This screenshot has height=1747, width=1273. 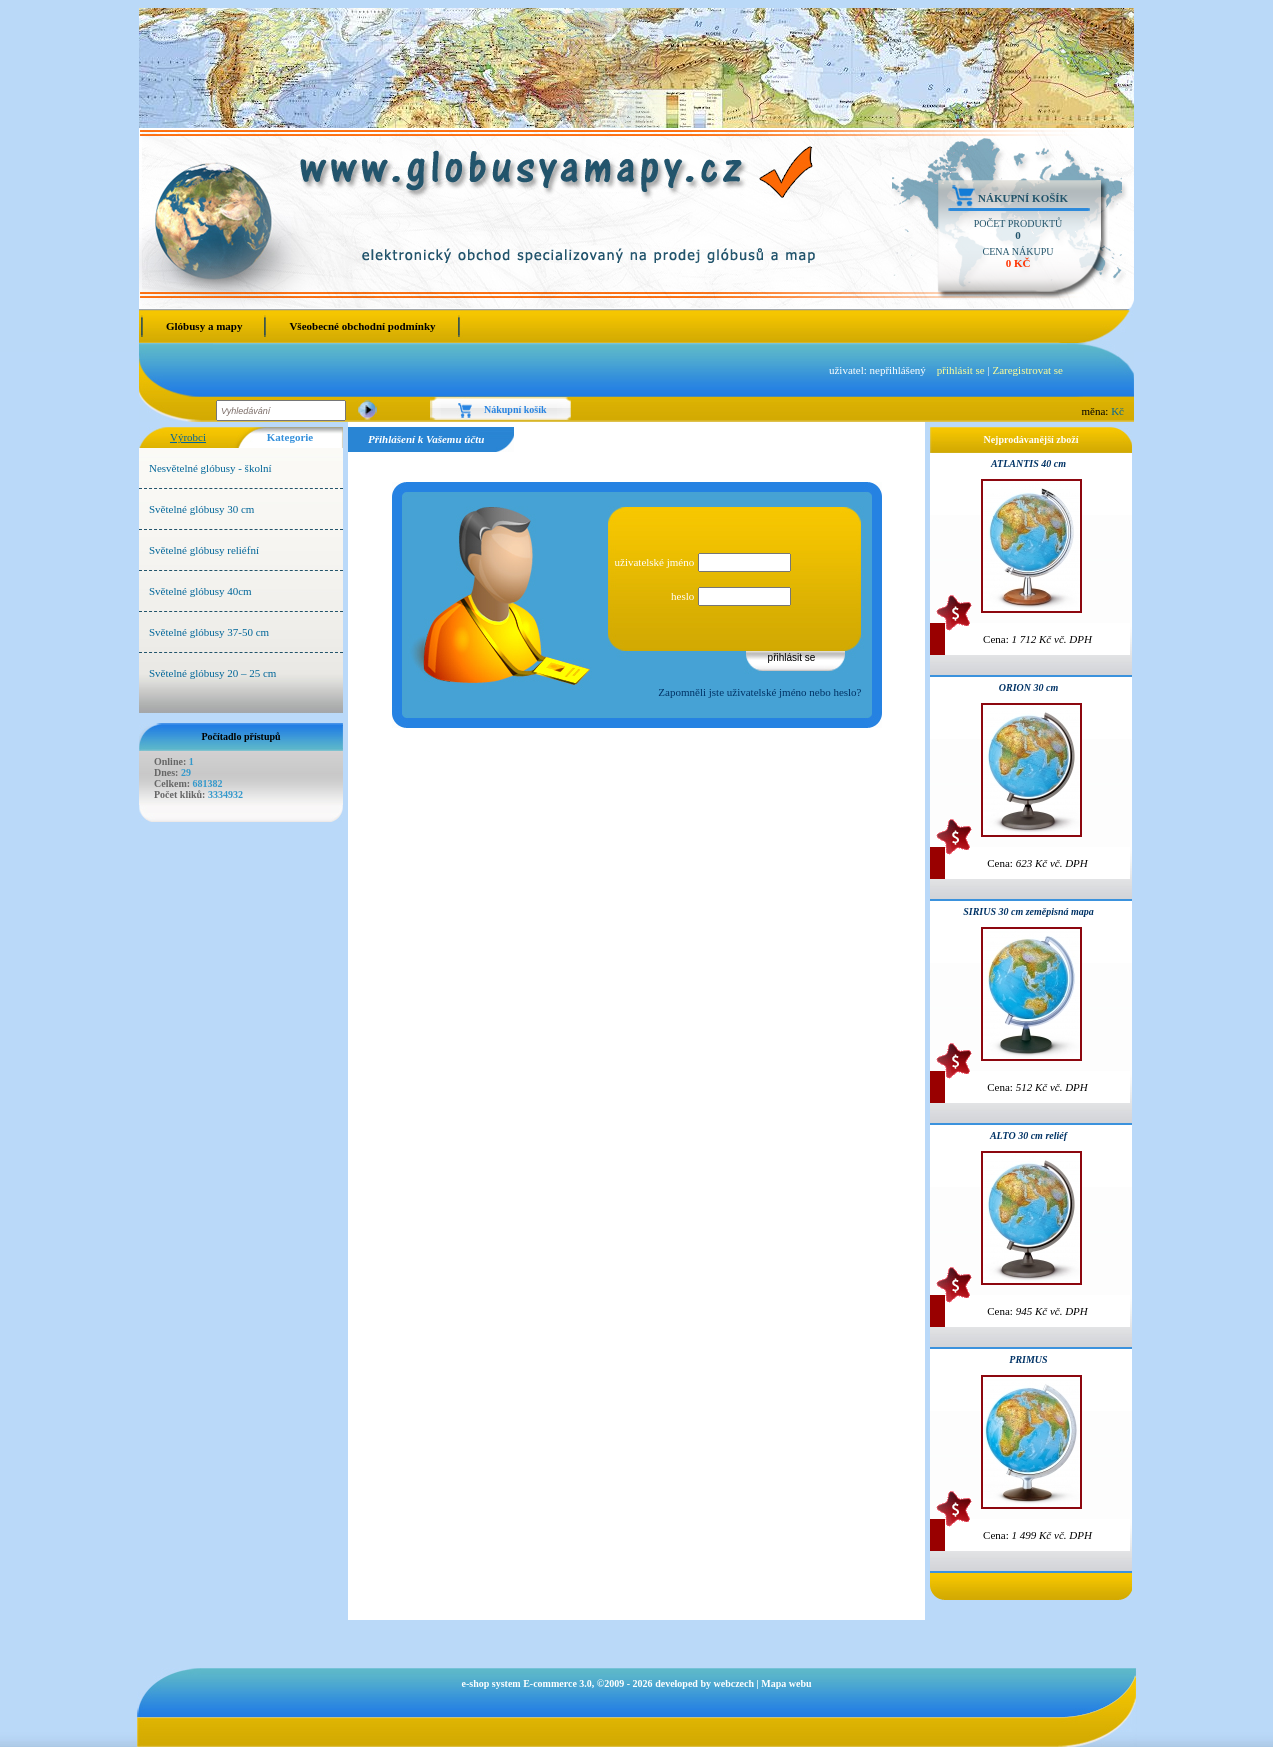 I want to click on Všeobecné obchodní podmínky, so click(x=362, y=326).